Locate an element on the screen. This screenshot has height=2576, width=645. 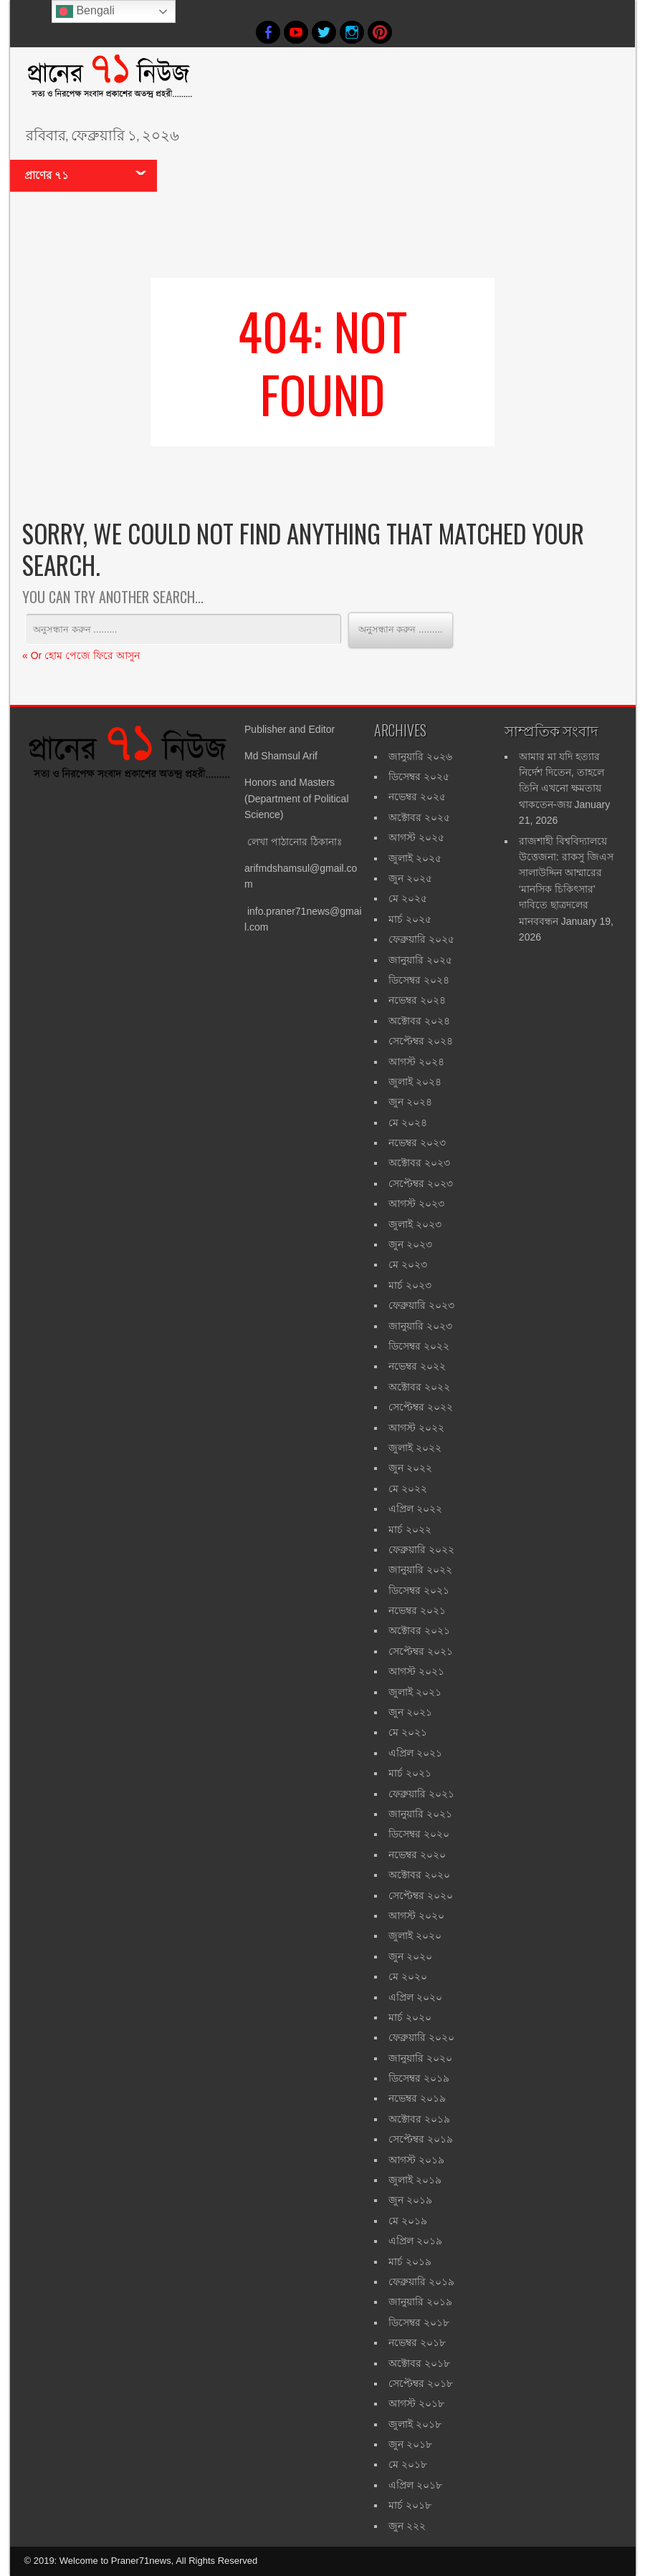
জুলাই ২০২৫ is located at coordinates (414, 858).